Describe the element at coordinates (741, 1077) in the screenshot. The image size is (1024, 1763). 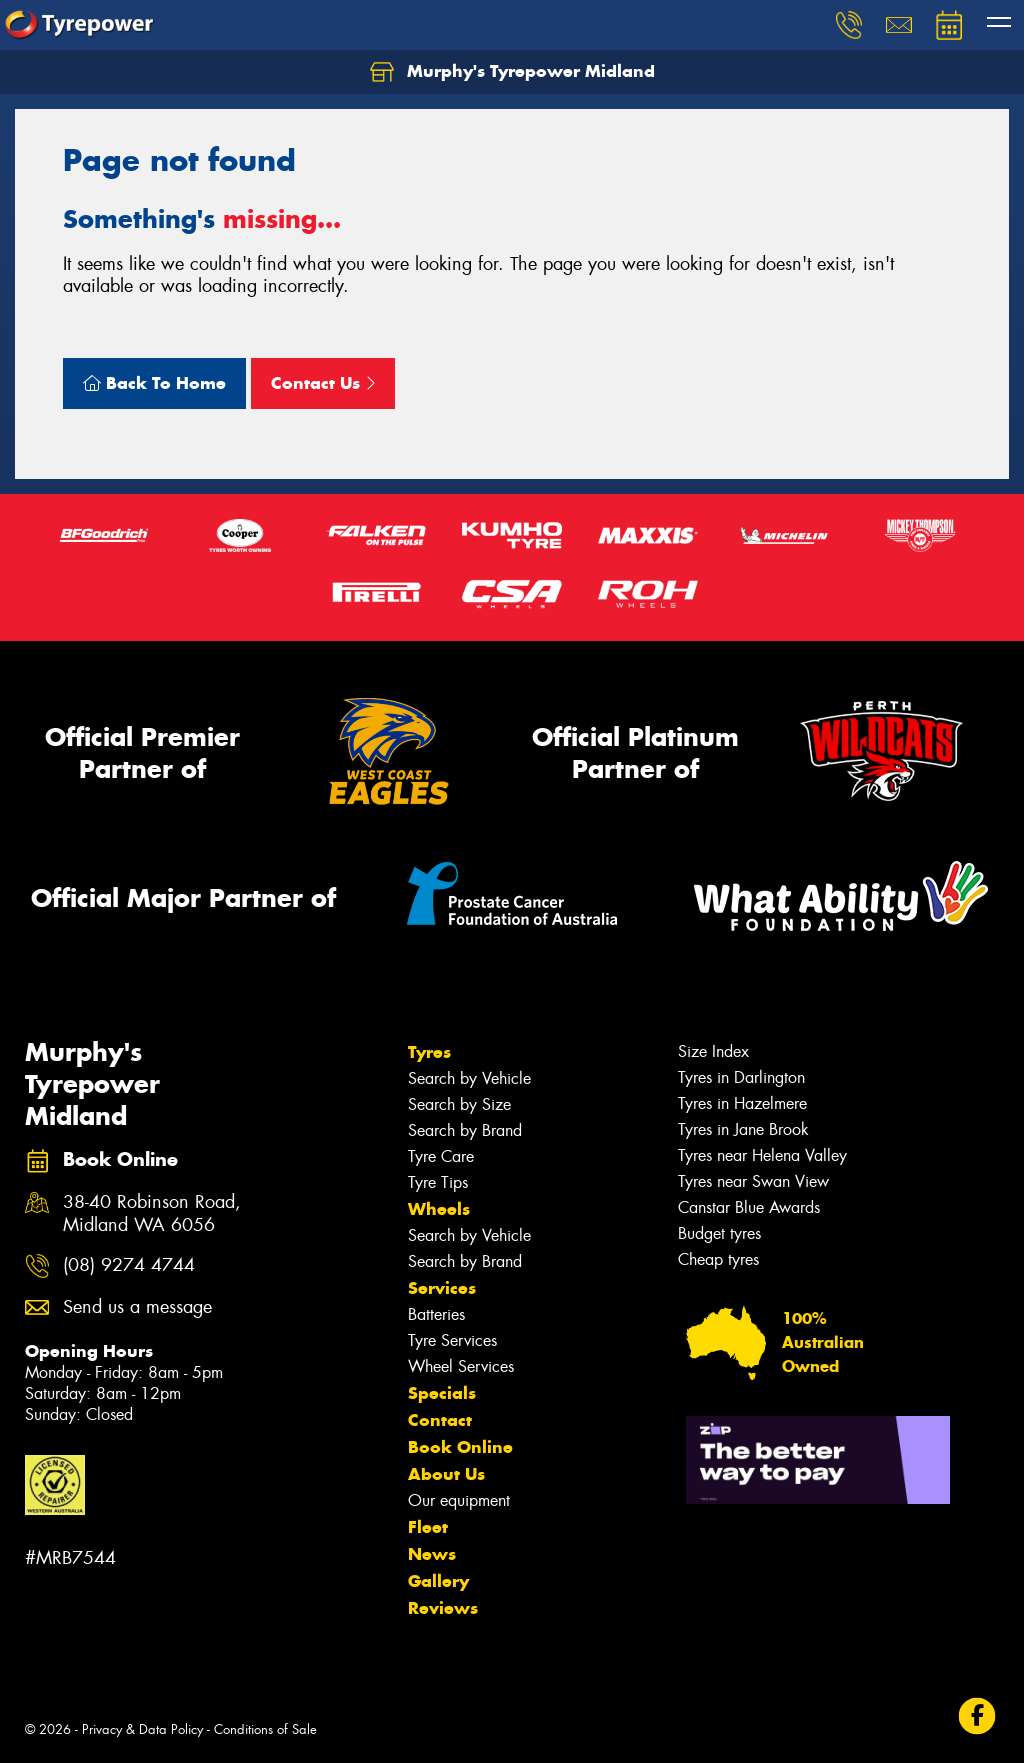
I see `Tyres in Darlington` at that location.